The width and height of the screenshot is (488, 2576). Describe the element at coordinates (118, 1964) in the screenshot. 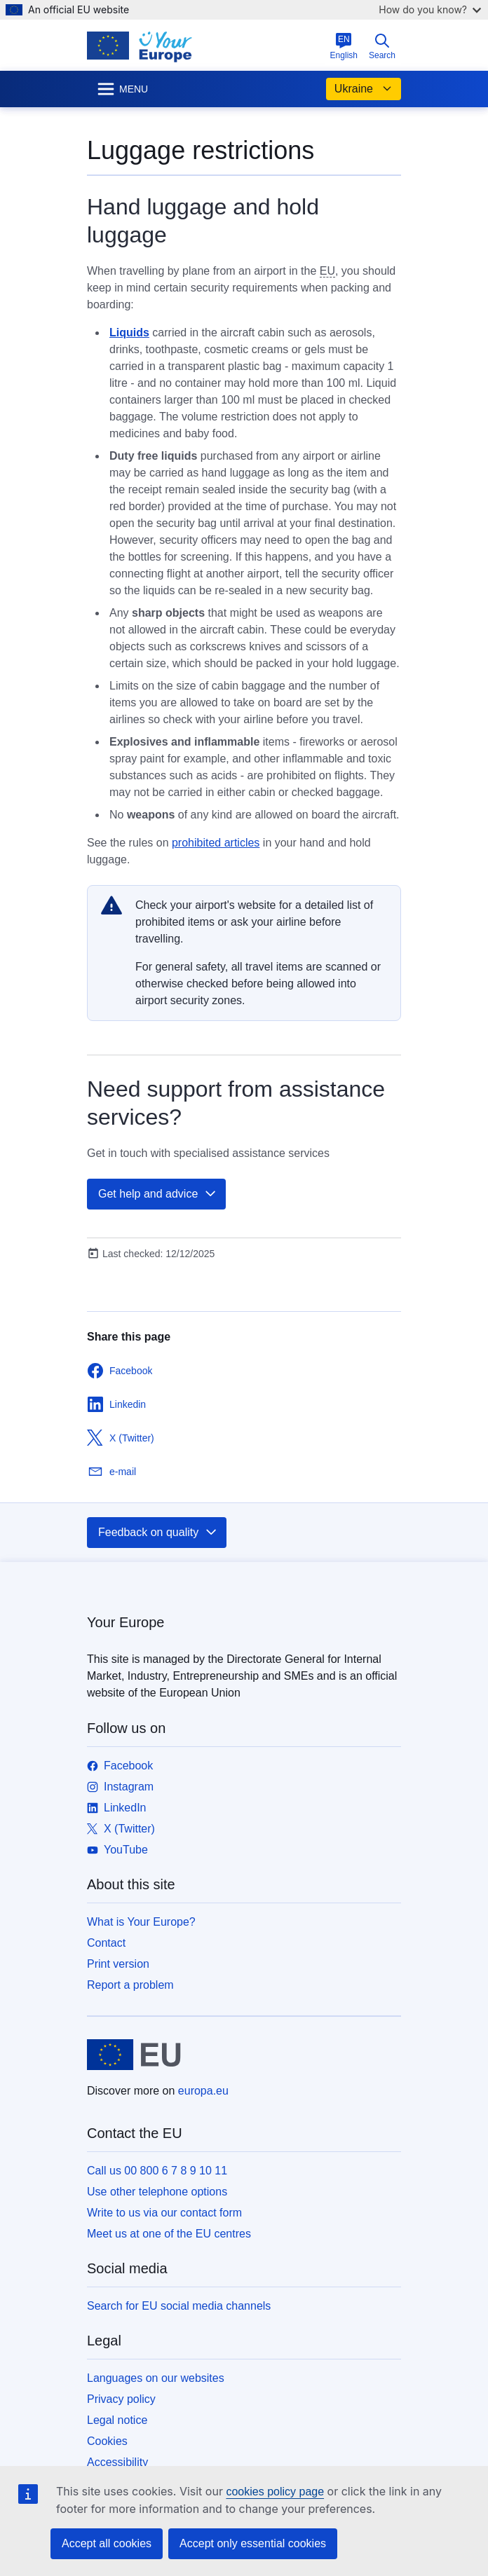

I see `Print version` at that location.